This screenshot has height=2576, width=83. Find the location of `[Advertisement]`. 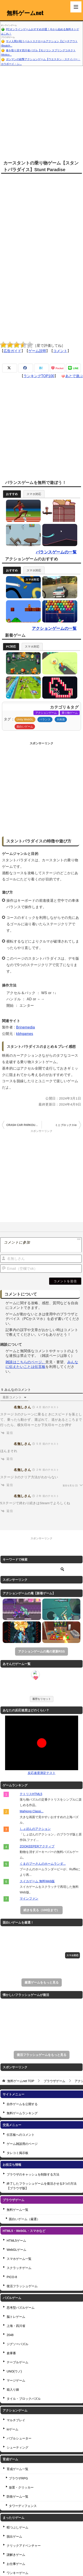

[Advertisement] is located at coordinates (41, 110).